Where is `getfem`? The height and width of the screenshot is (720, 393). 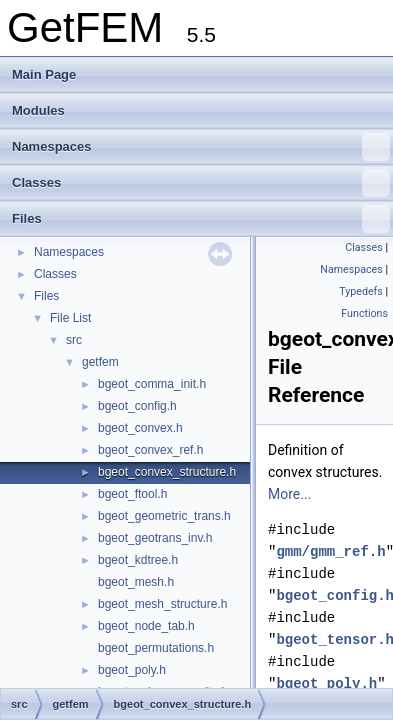
getfem is located at coordinates (100, 362).